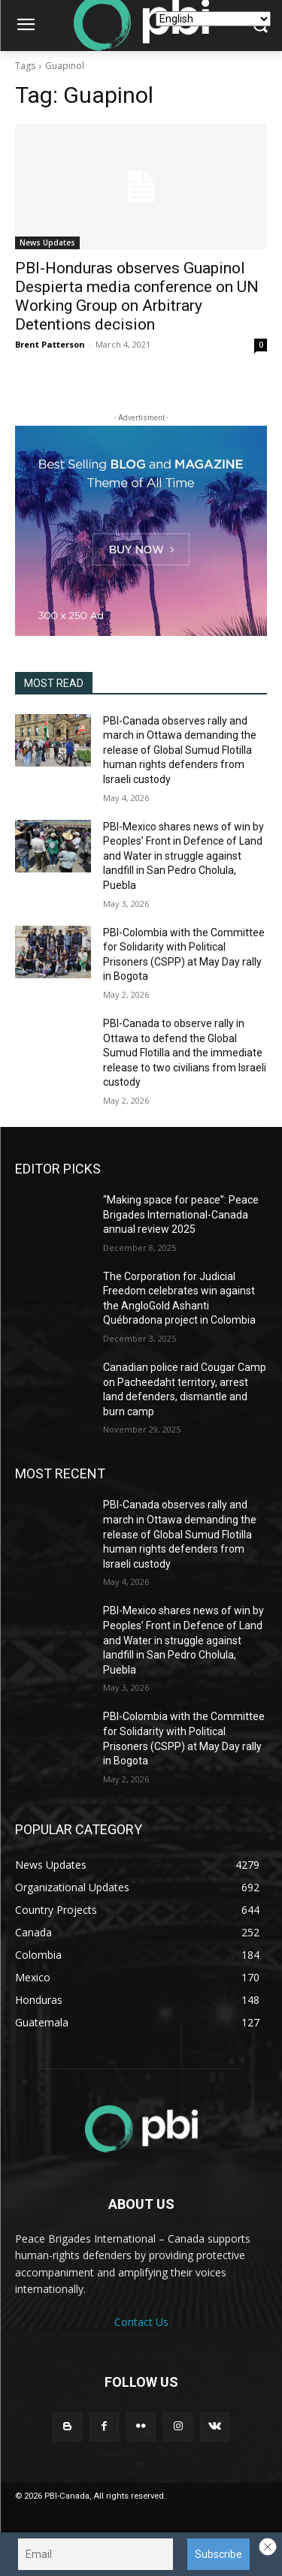 This screenshot has height=2576, width=282. Describe the element at coordinates (47, 242) in the screenshot. I see `News Updates` at that location.